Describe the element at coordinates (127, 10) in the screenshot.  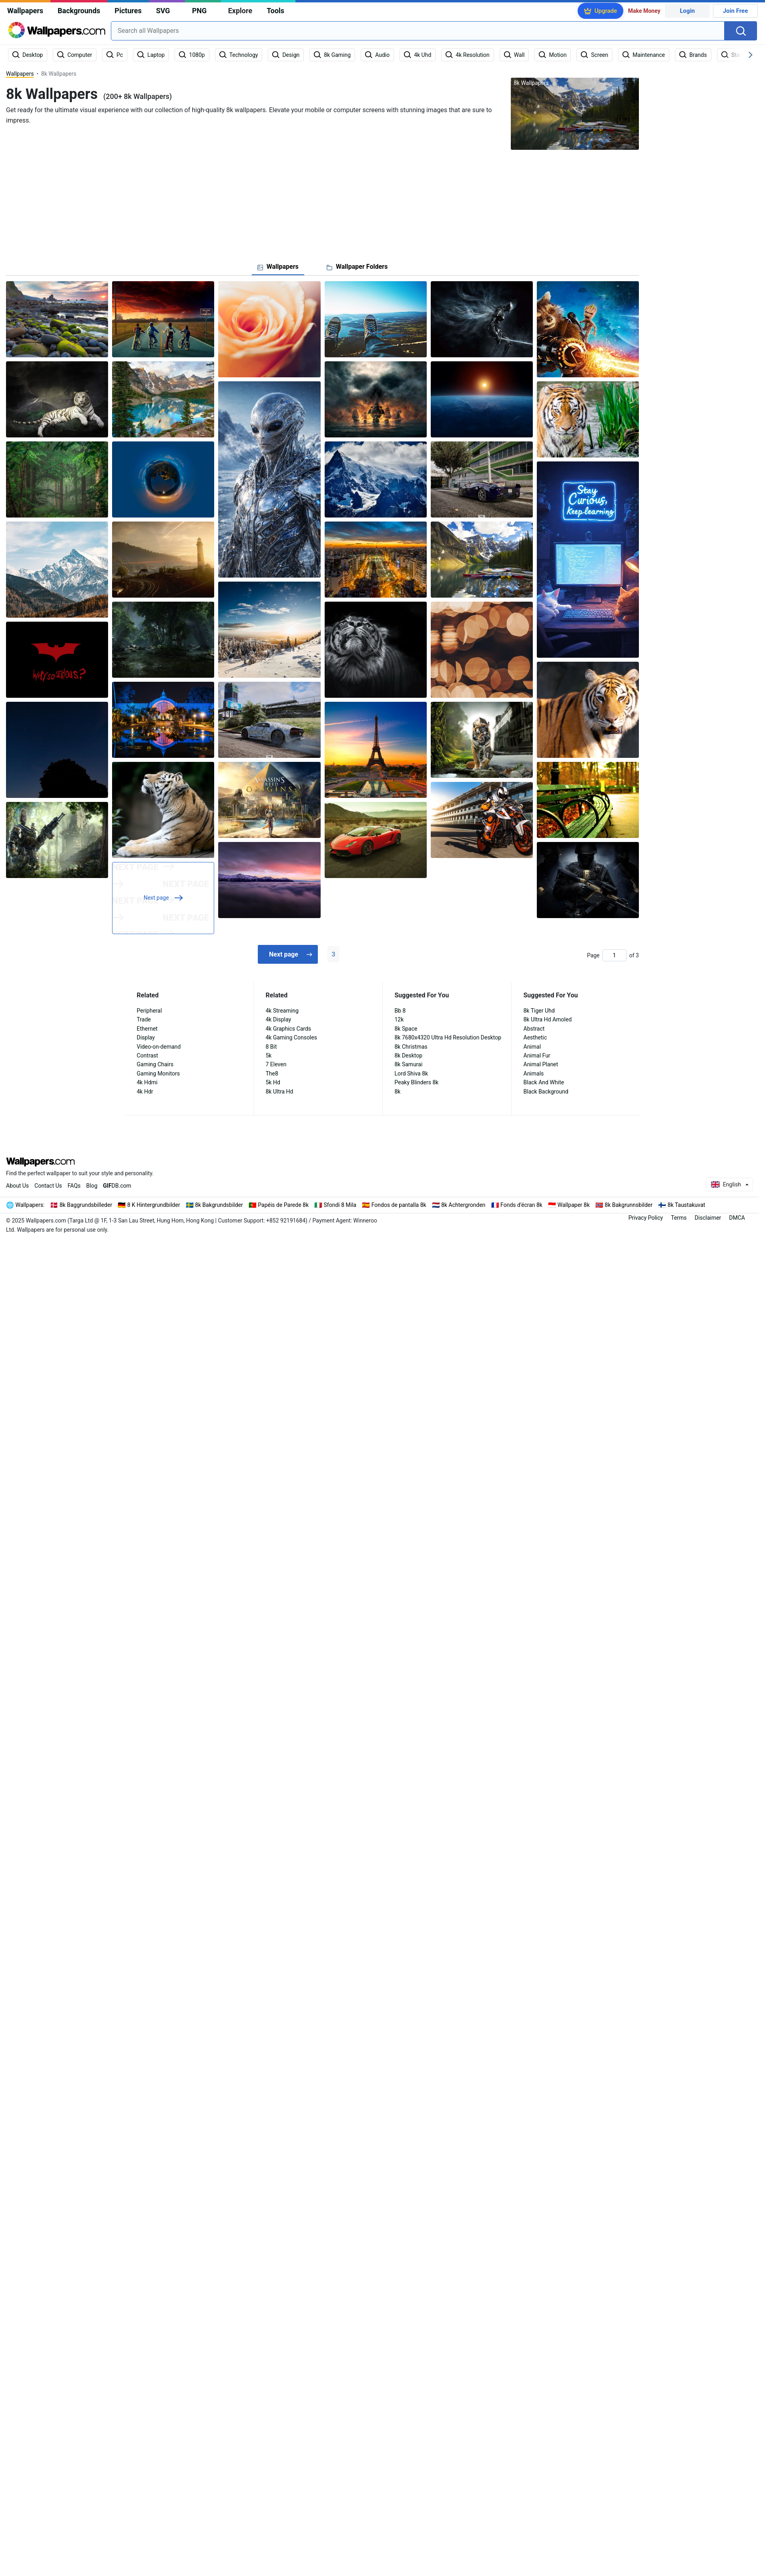
I see `Pictures` at that location.